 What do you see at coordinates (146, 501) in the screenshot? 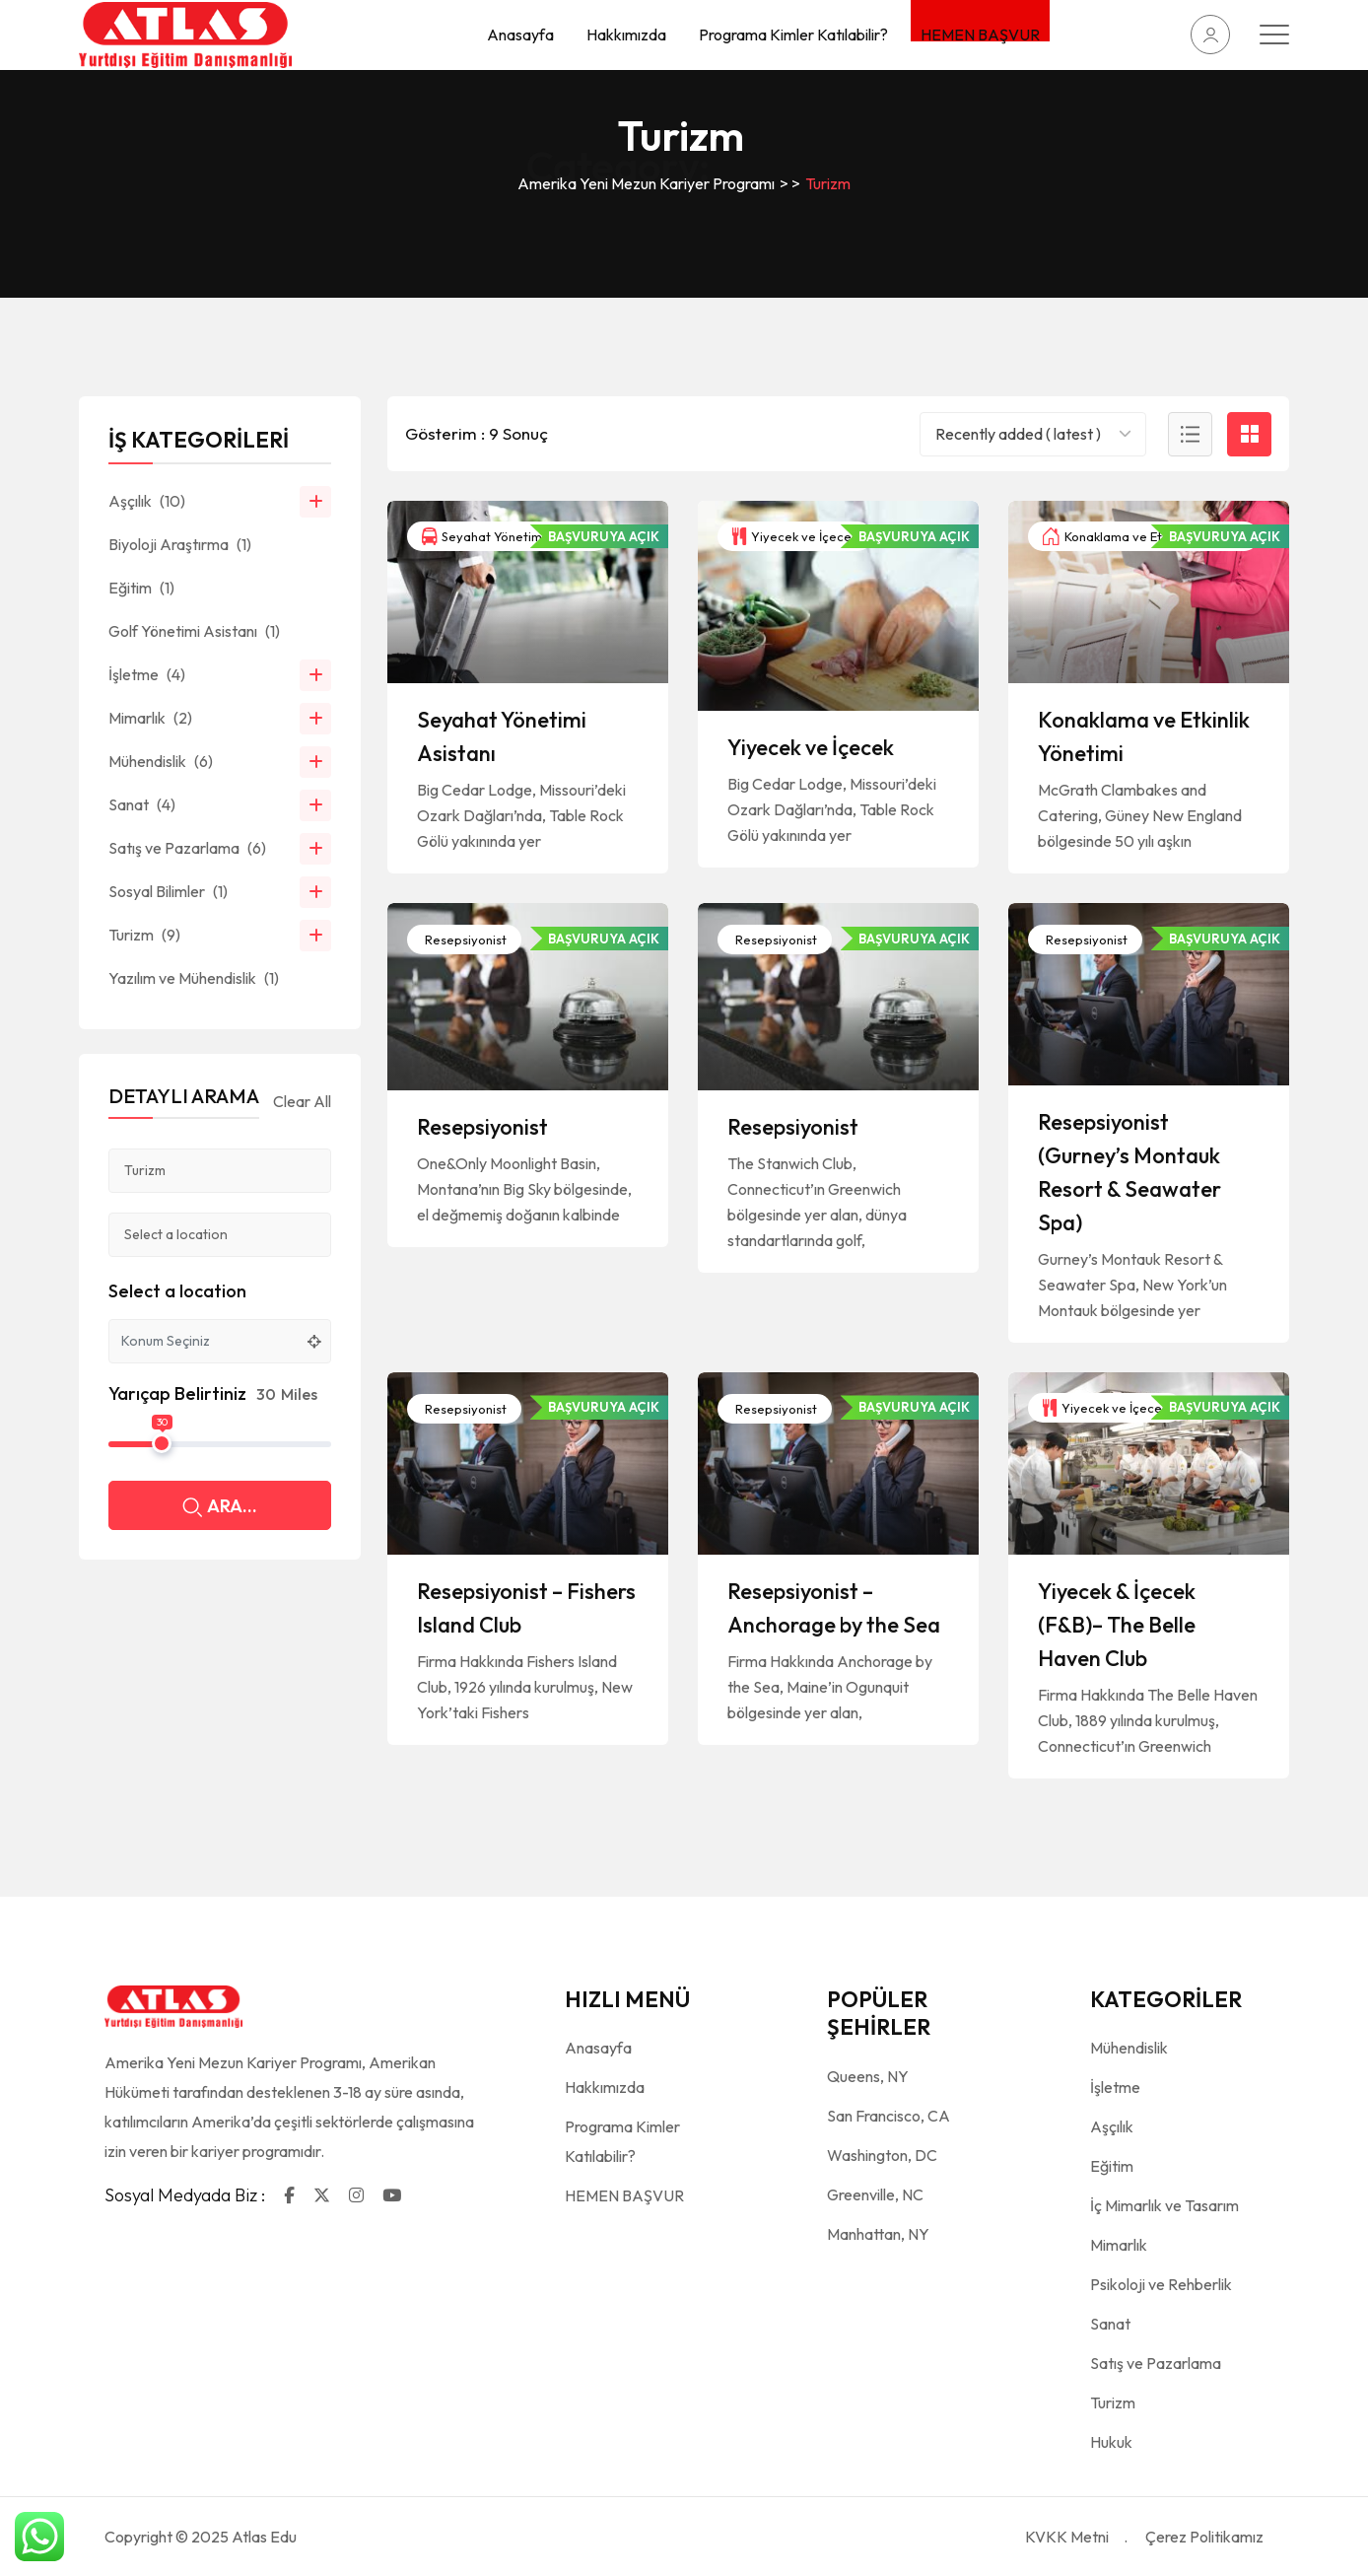
I see `Aşçılık` at bounding box center [146, 501].